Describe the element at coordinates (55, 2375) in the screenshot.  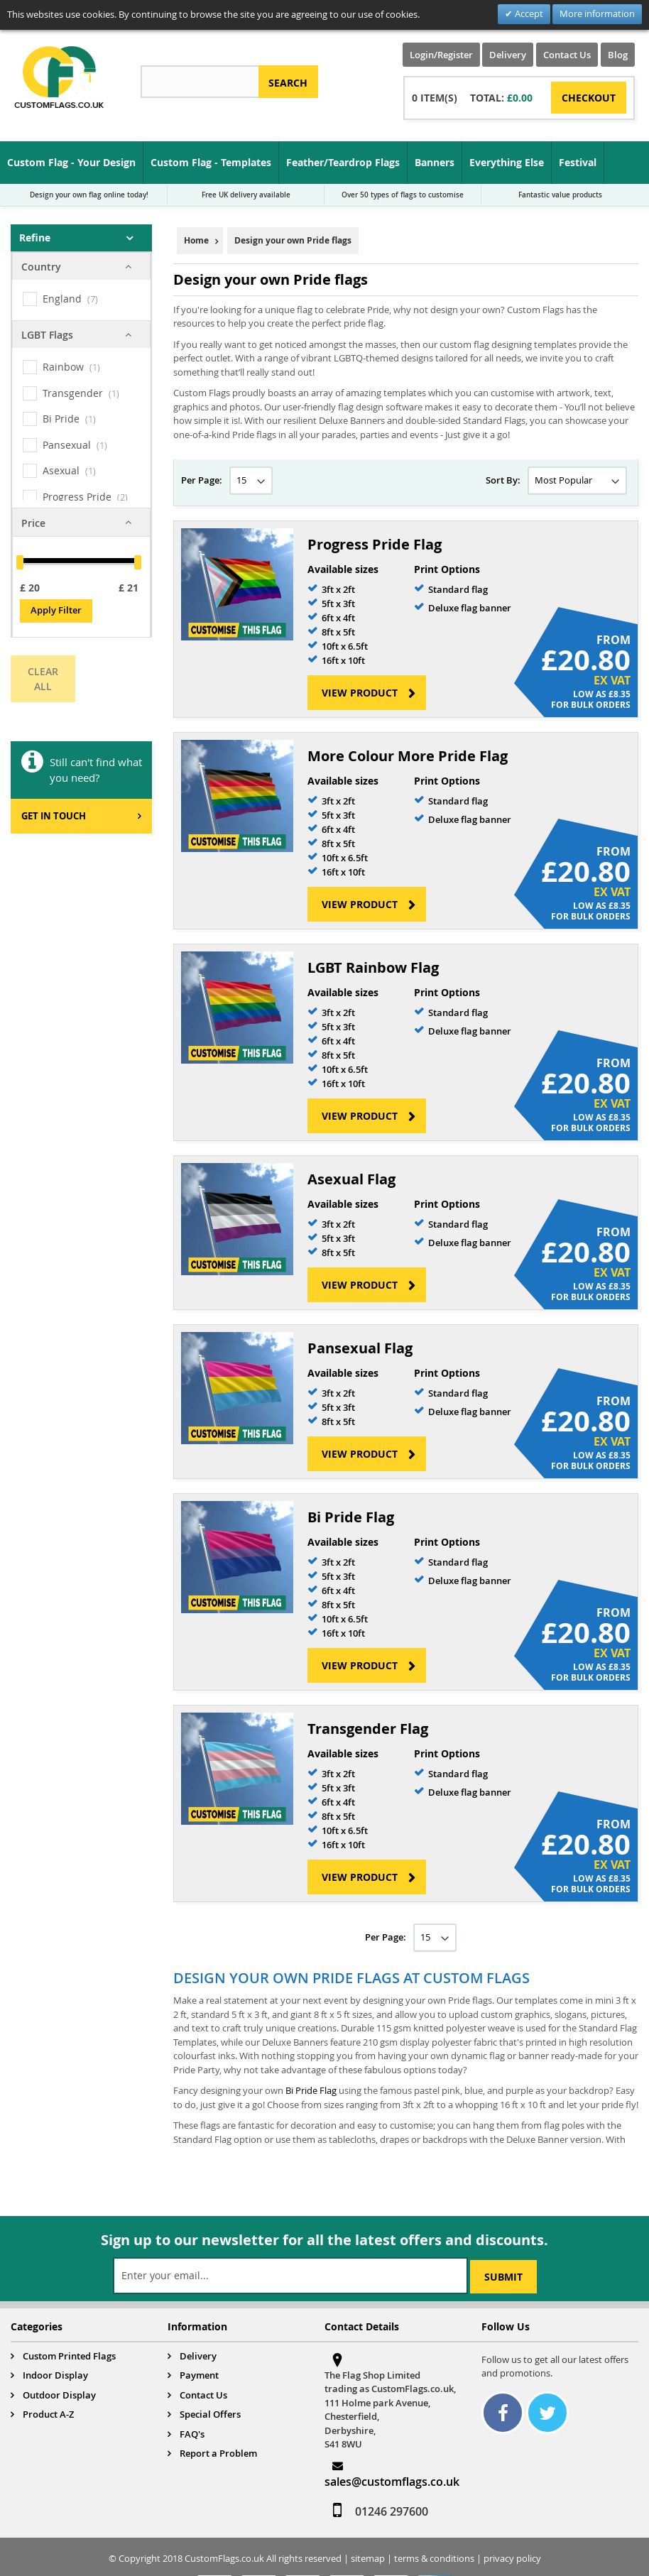
I see `Indoor Display` at that location.